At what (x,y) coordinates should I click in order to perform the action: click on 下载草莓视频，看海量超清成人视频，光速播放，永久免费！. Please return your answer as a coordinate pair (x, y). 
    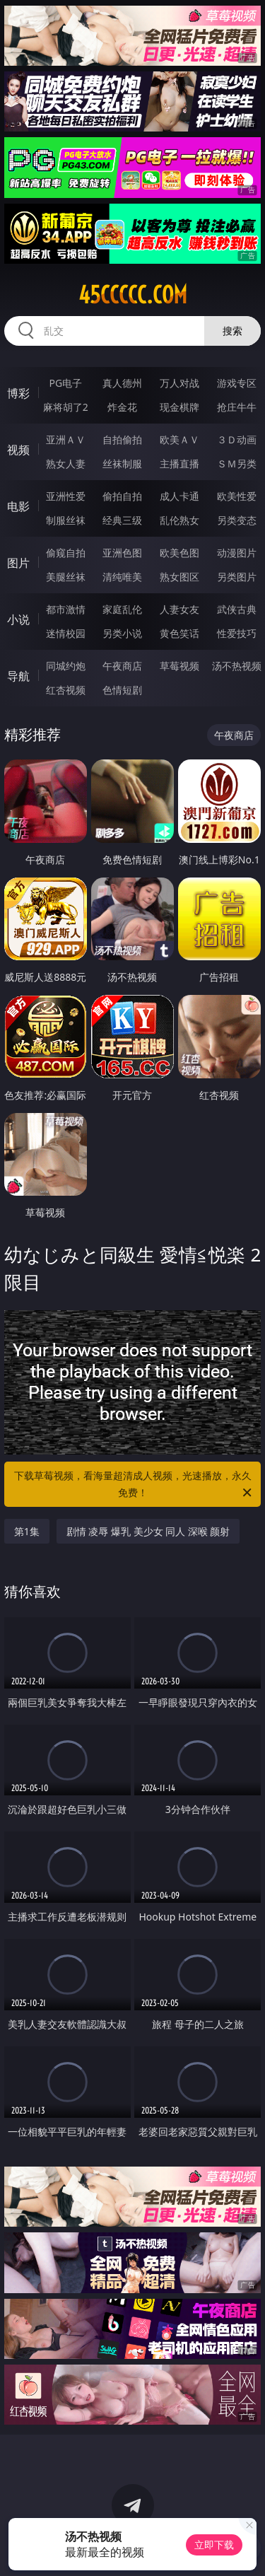
    Looking at the image, I should click on (134, 1485).